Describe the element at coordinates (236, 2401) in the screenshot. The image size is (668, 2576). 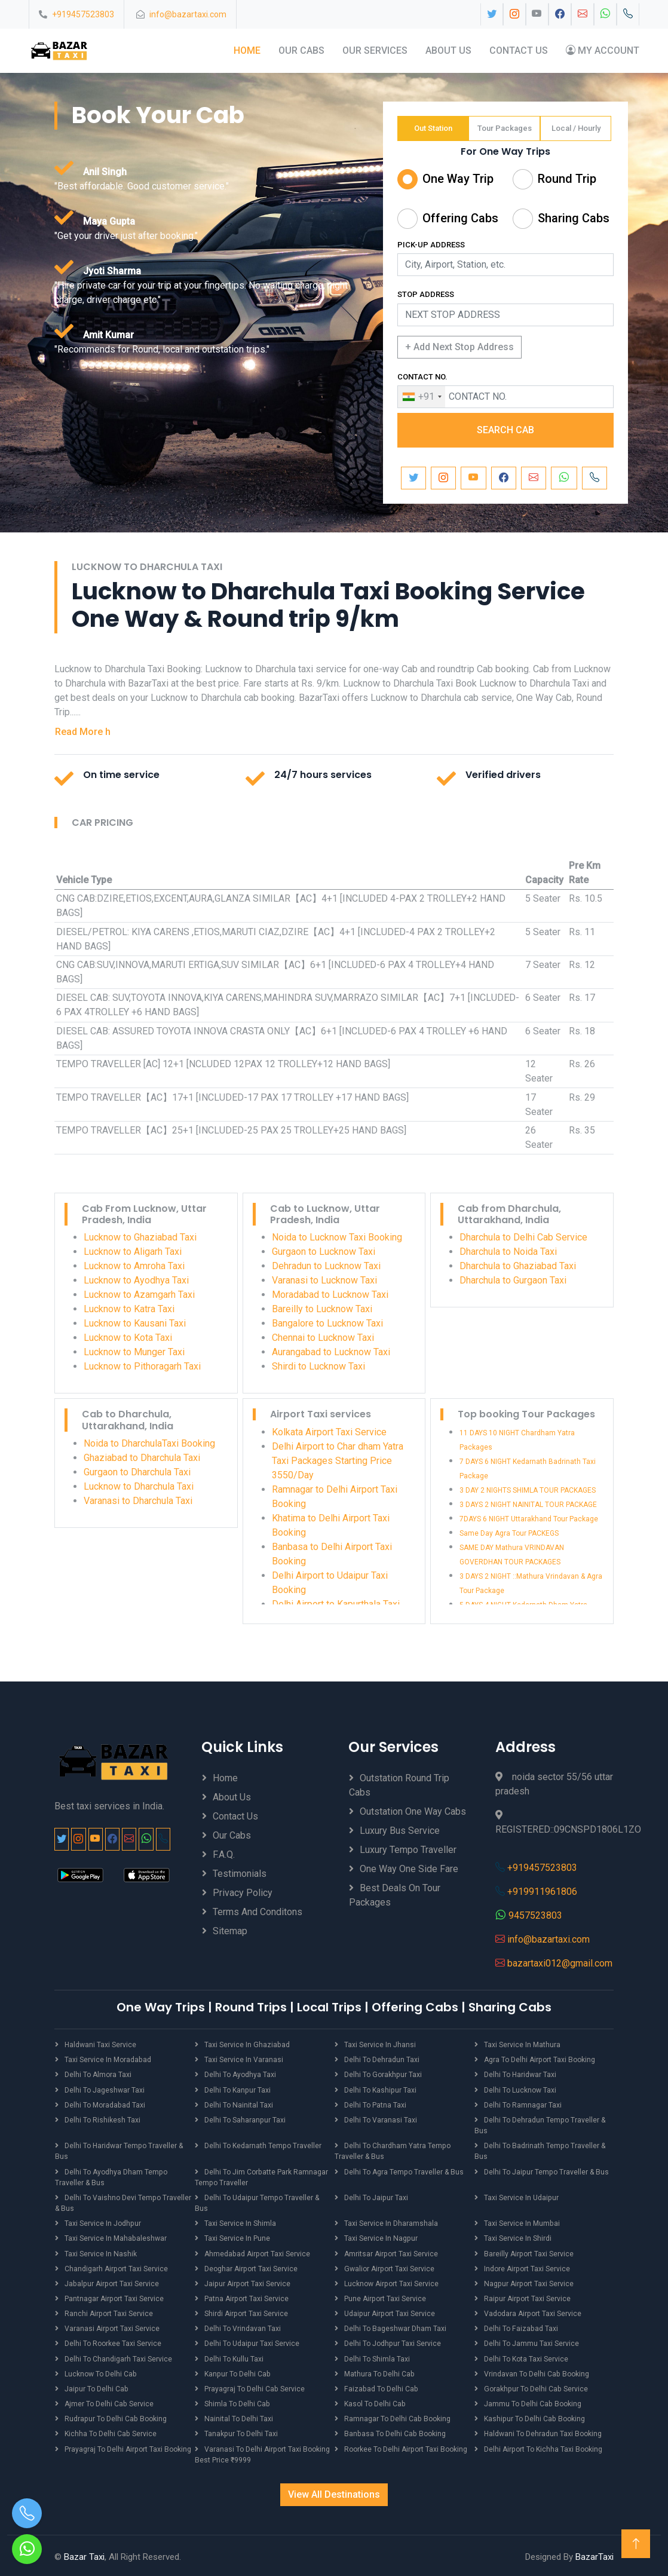
I see `Shimla to Delhi Cab` at that location.